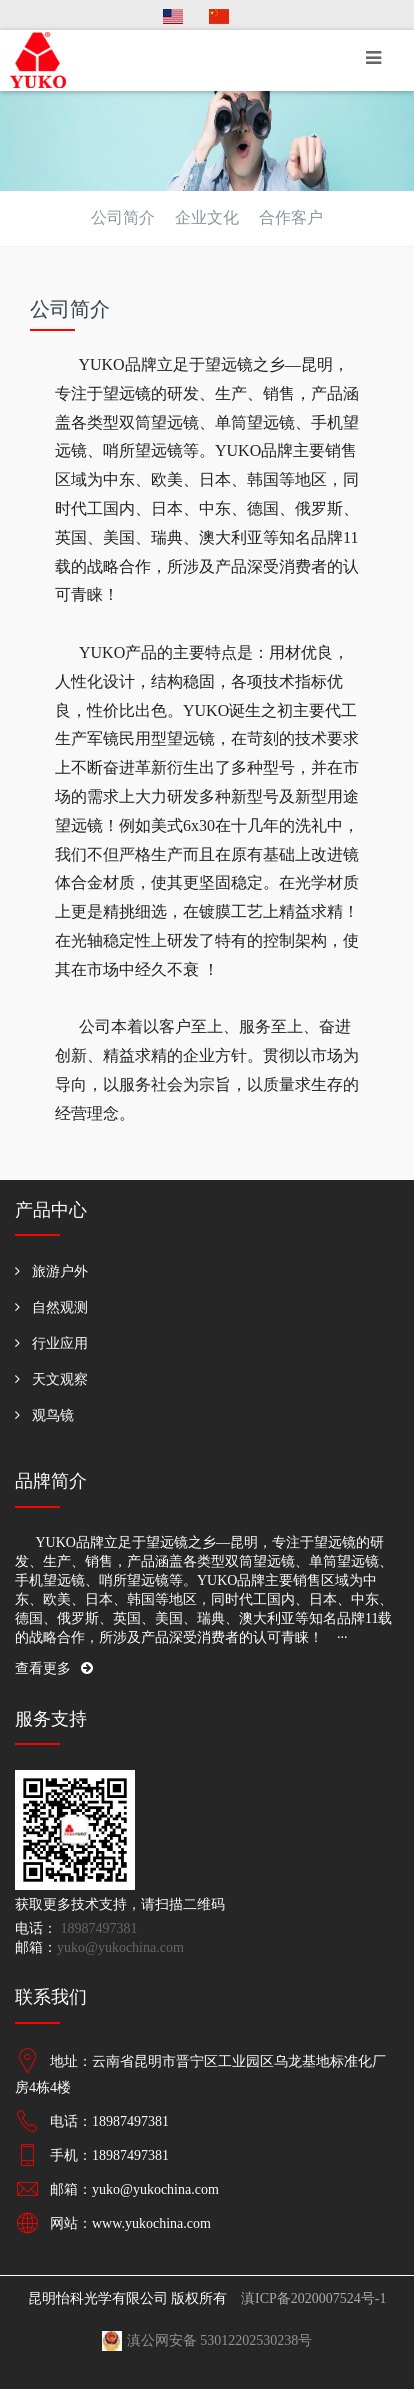  I want to click on 行业应用, so click(60, 1343).